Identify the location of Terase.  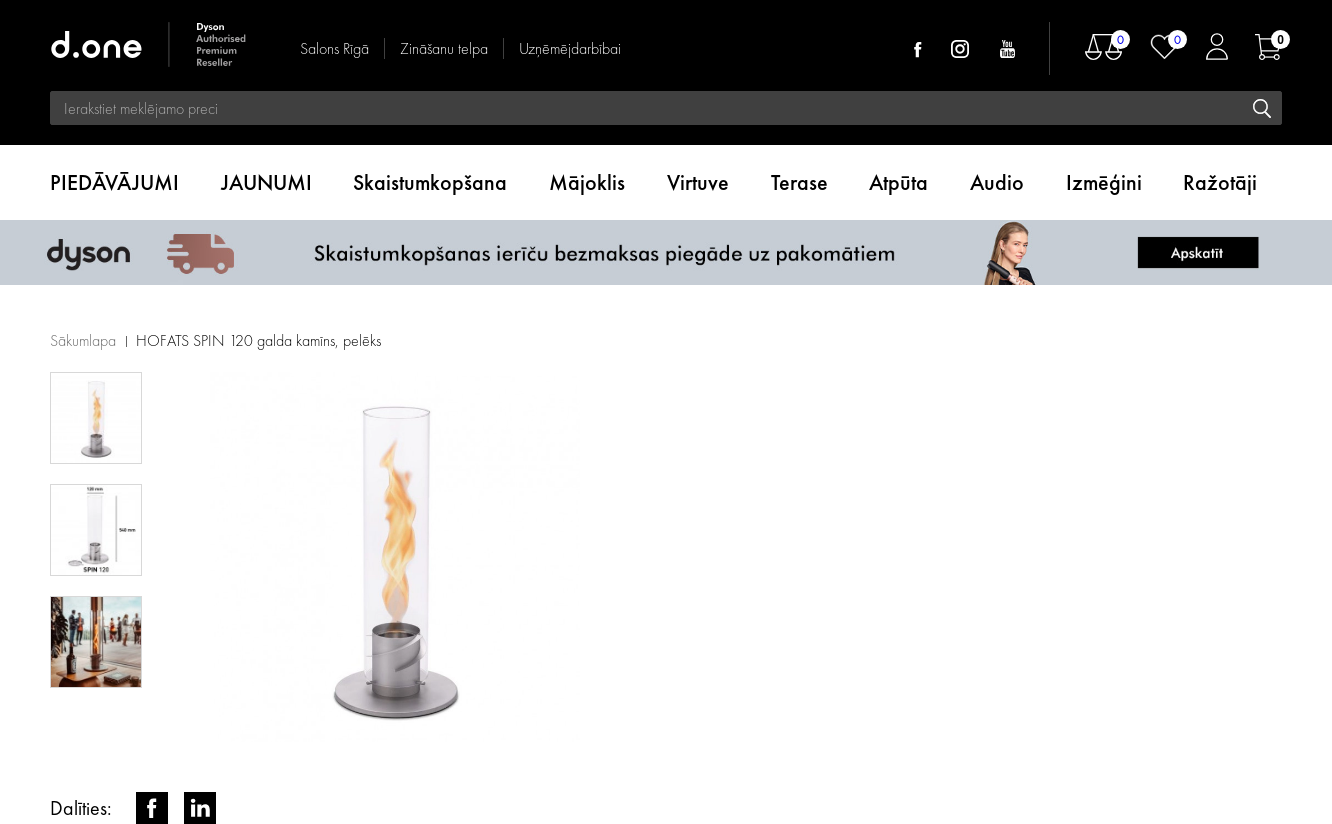
(799, 182).